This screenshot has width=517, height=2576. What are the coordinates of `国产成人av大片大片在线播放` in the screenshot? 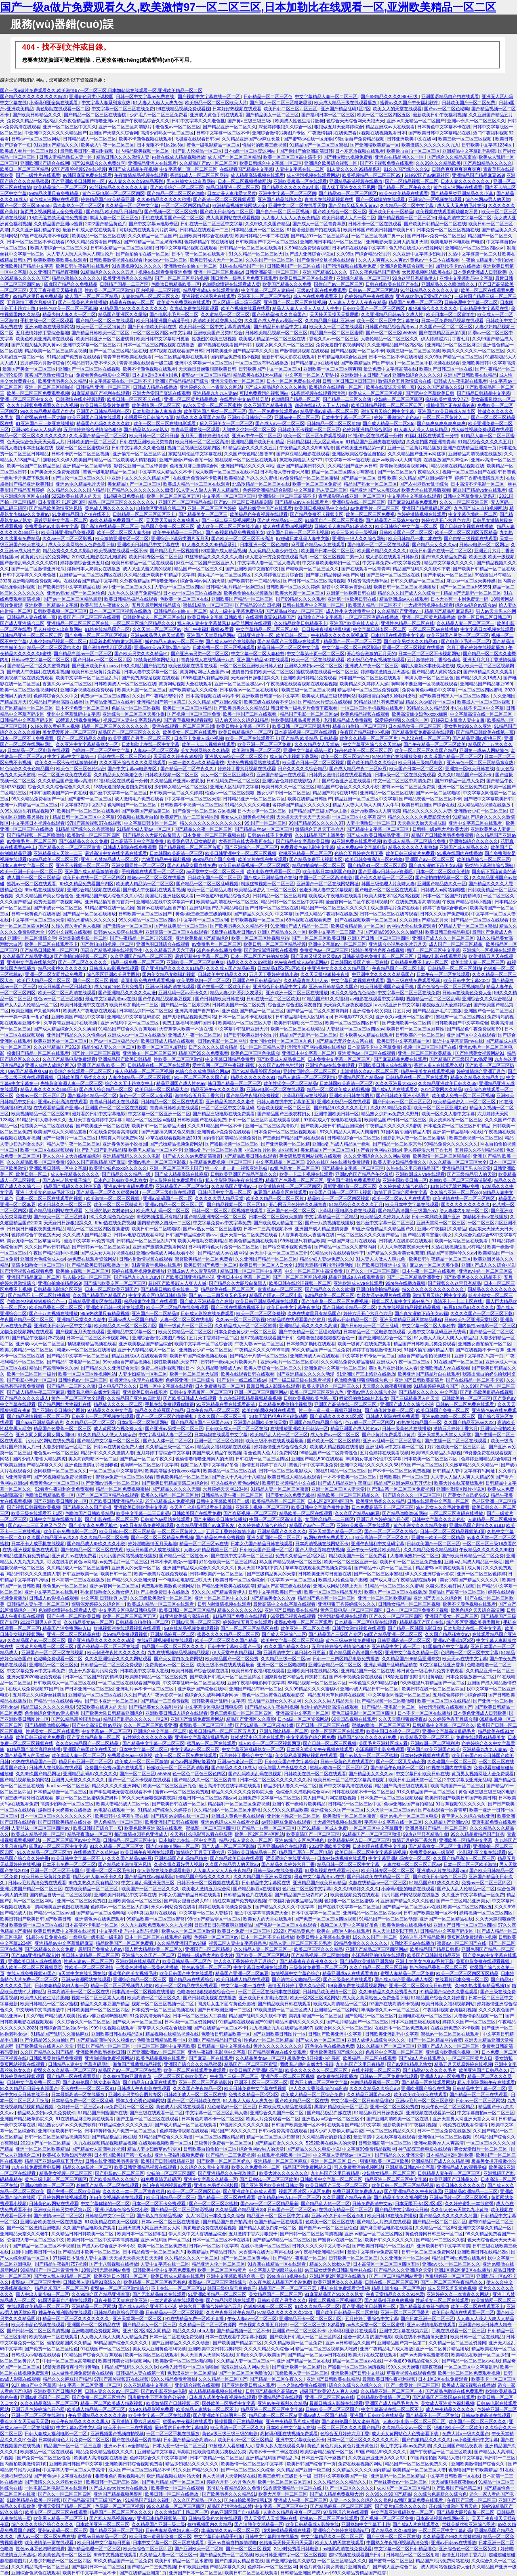 It's located at (119, 2488).